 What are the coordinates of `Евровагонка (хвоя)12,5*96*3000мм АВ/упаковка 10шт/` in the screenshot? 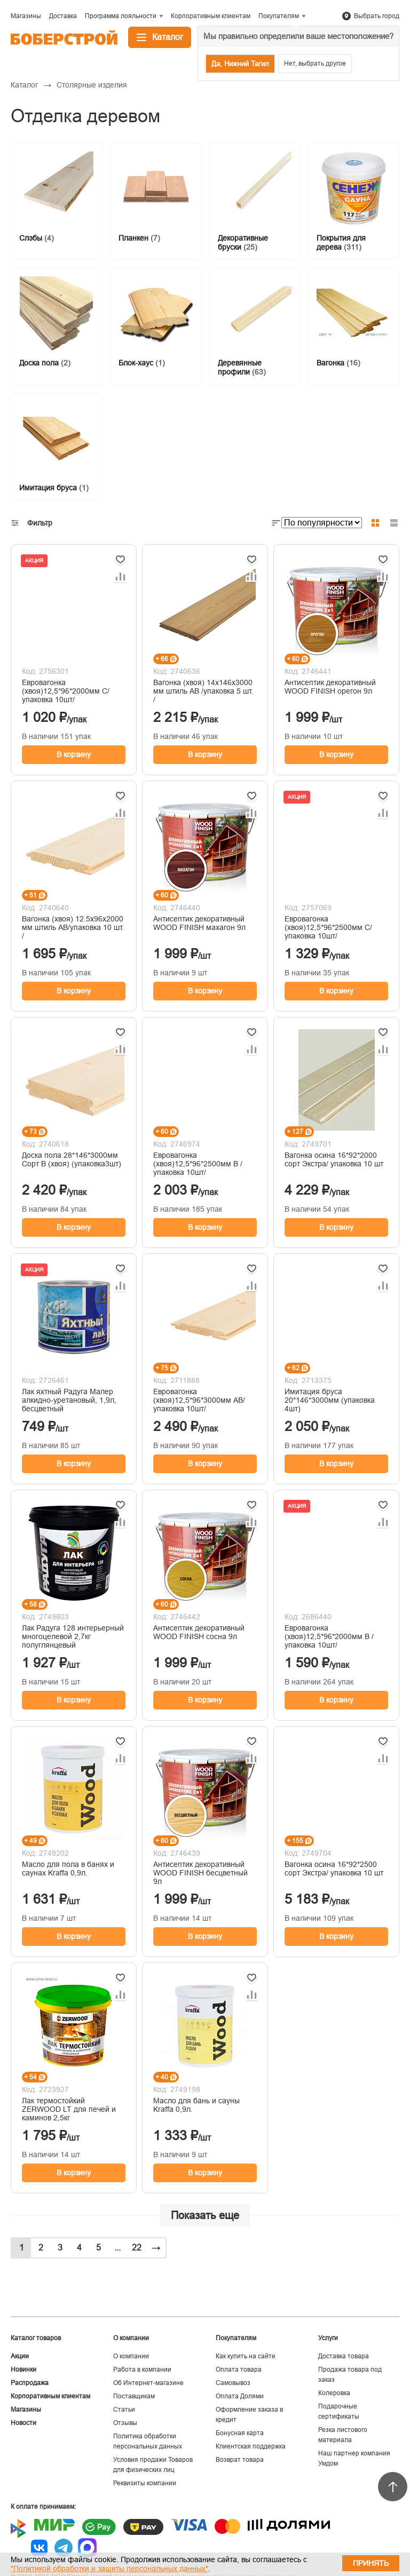 It's located at (199, 1400).